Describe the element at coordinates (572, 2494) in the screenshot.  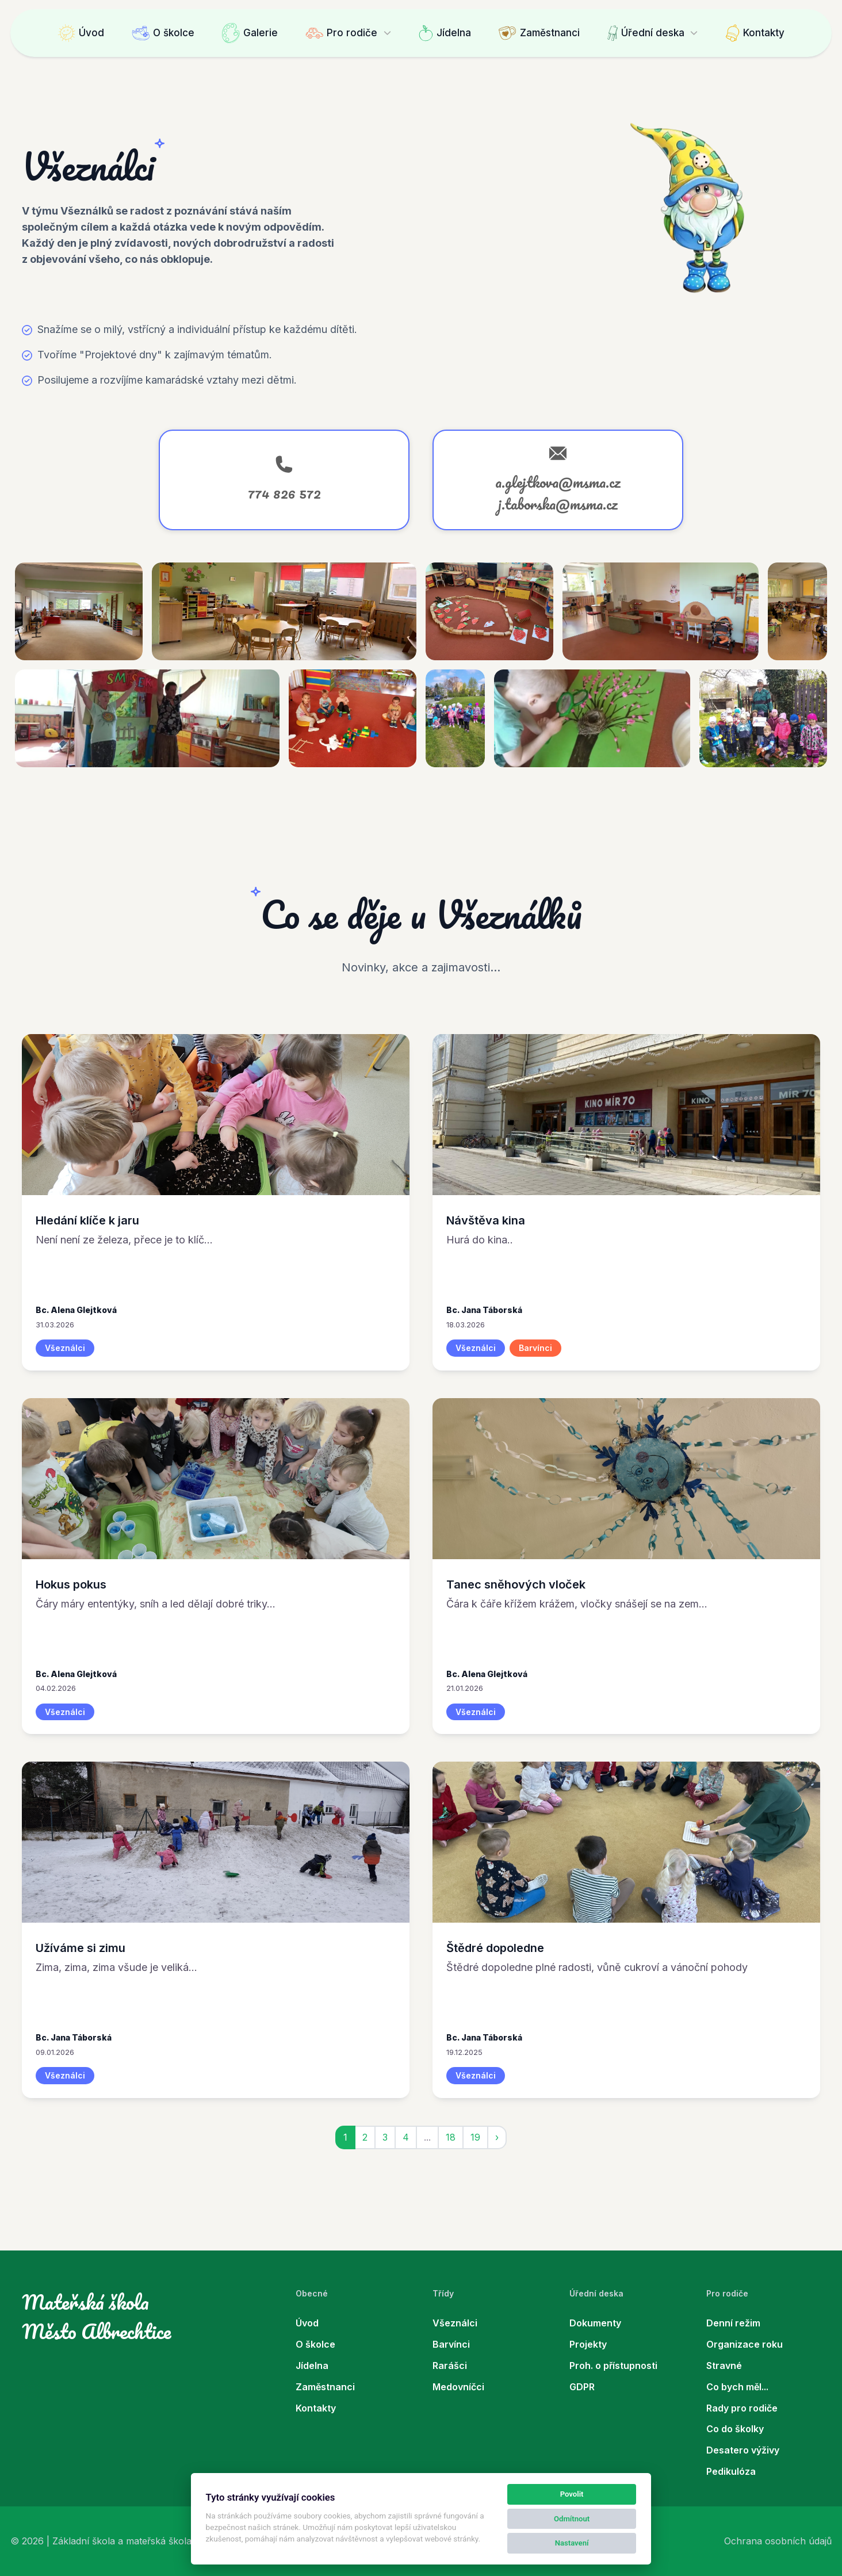
I see `Povolit` at that location.